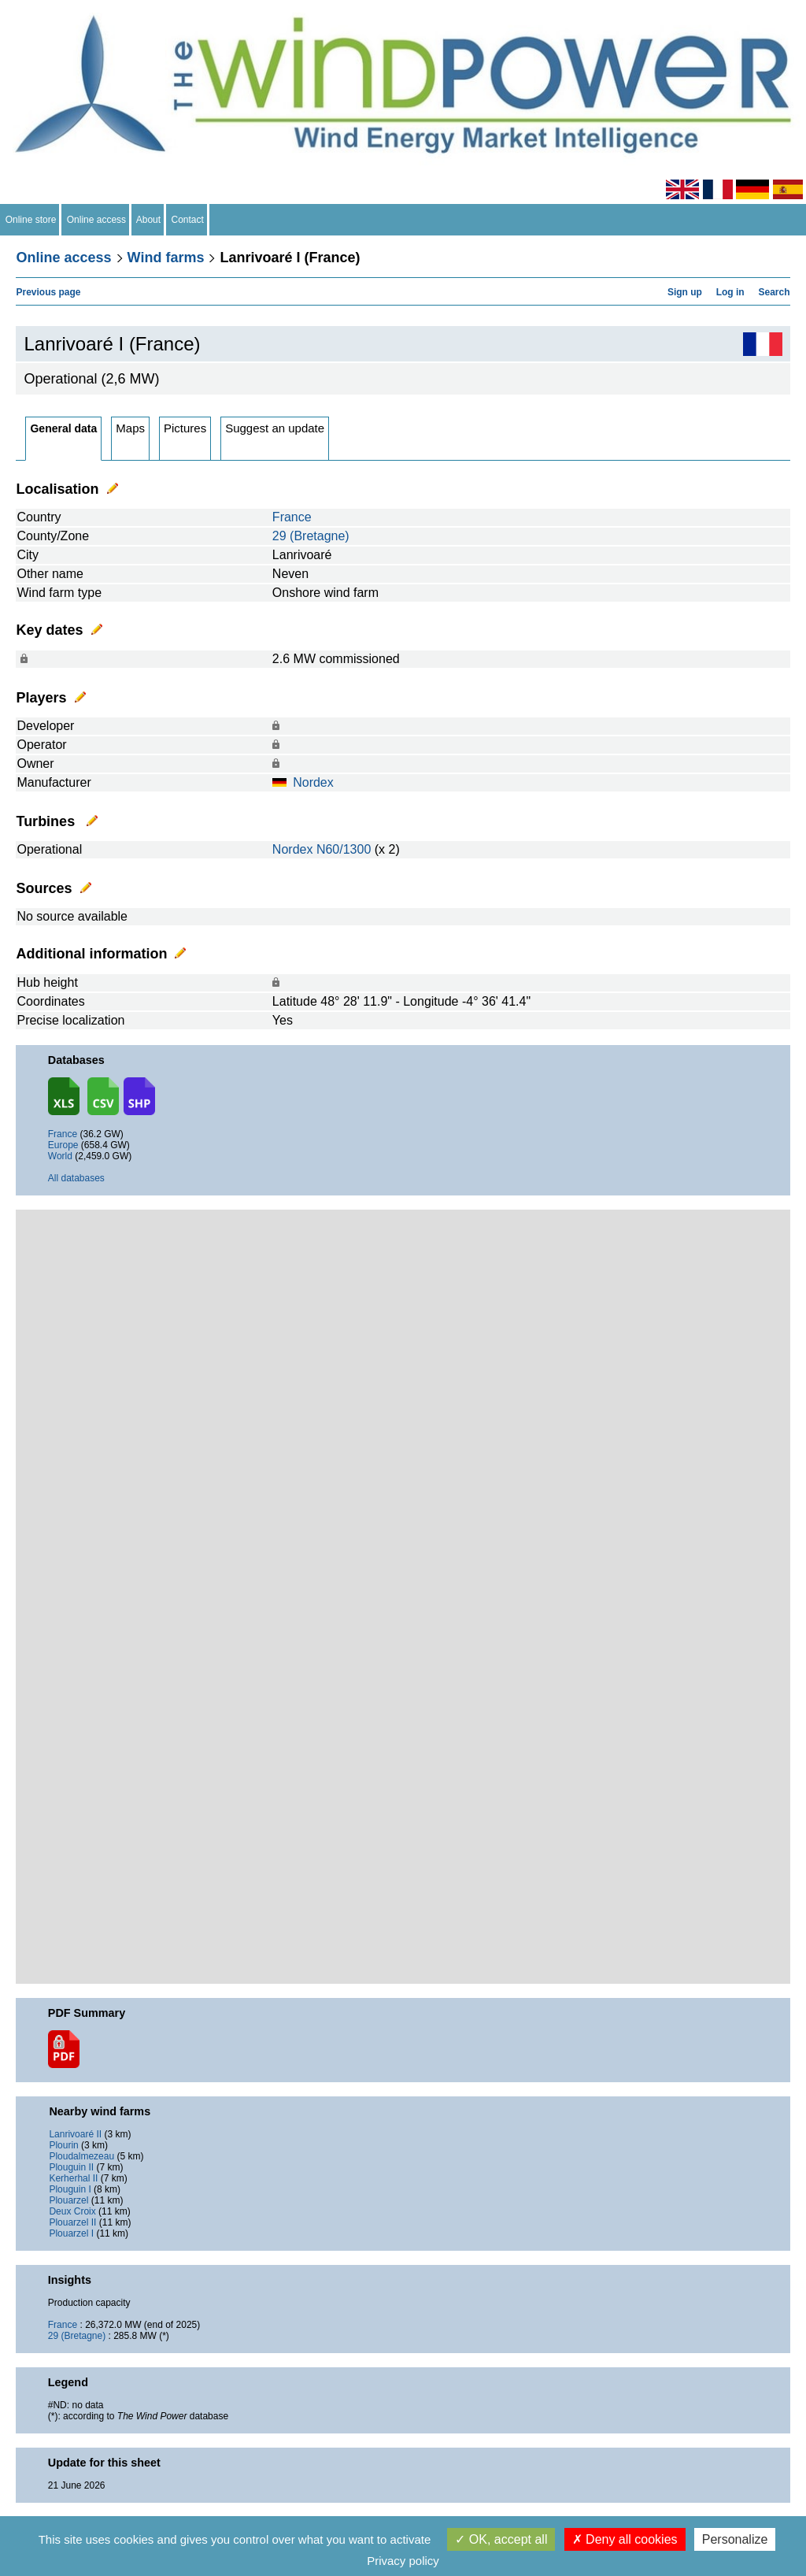  What do you see at coordinates (187, 219) in the screenshot?
I see `Contact` at bounding box center [187, 219].